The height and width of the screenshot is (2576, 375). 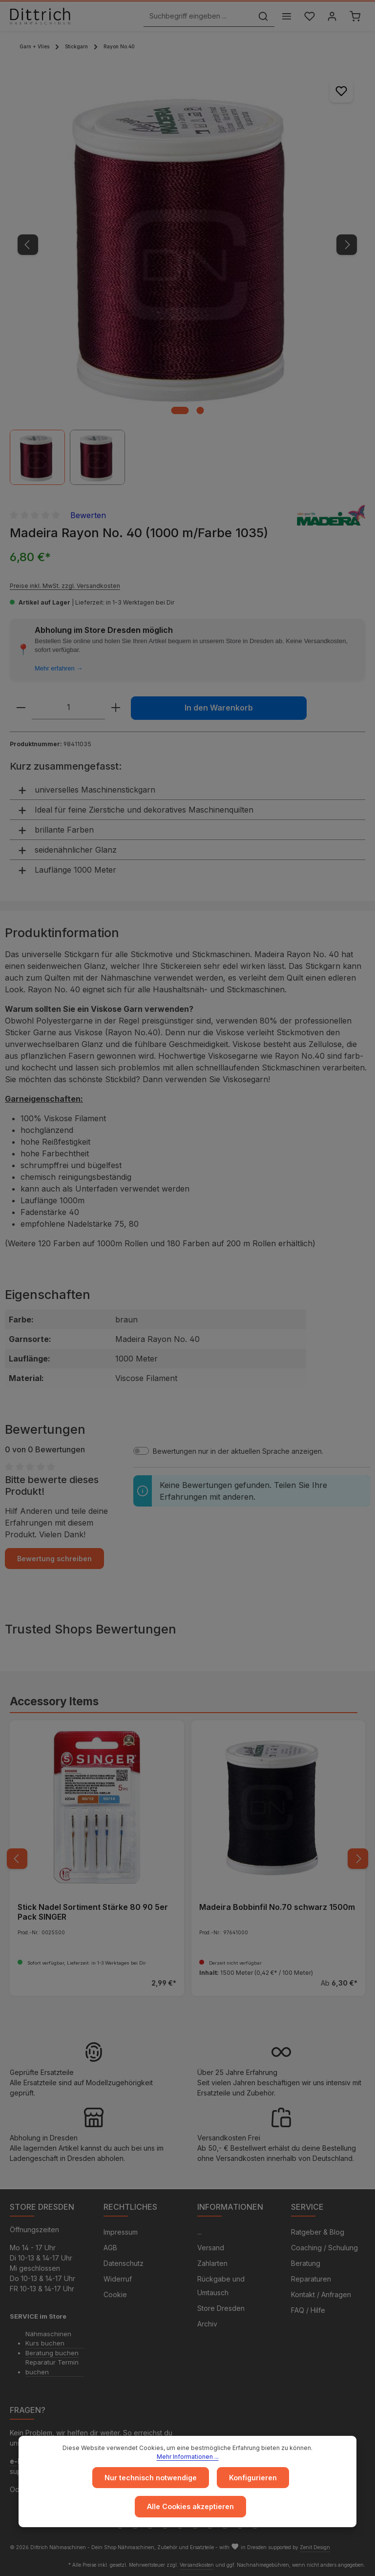 I want to click on Versandkosten, so click(x=197, y=2565).